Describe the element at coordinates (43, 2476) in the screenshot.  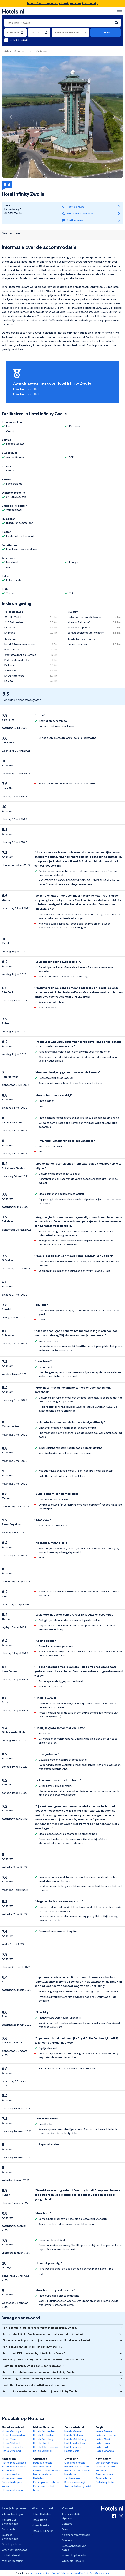
I see `Beste hotels van Nederland` at that location.